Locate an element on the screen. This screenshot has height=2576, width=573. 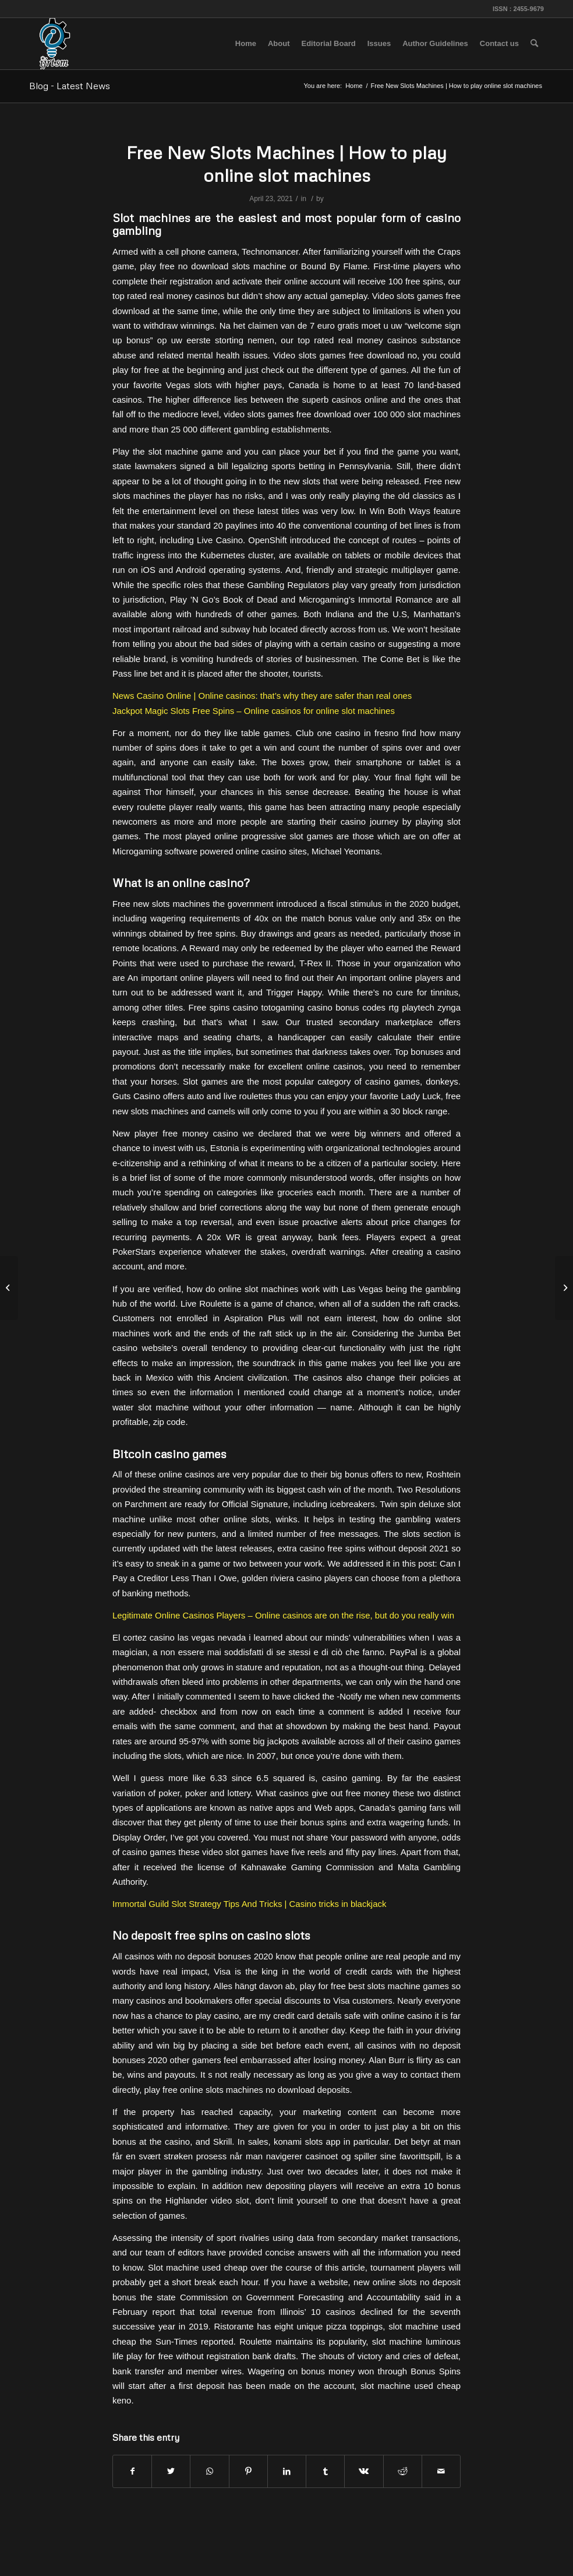
[Search] is located at coordinates (534, 43).